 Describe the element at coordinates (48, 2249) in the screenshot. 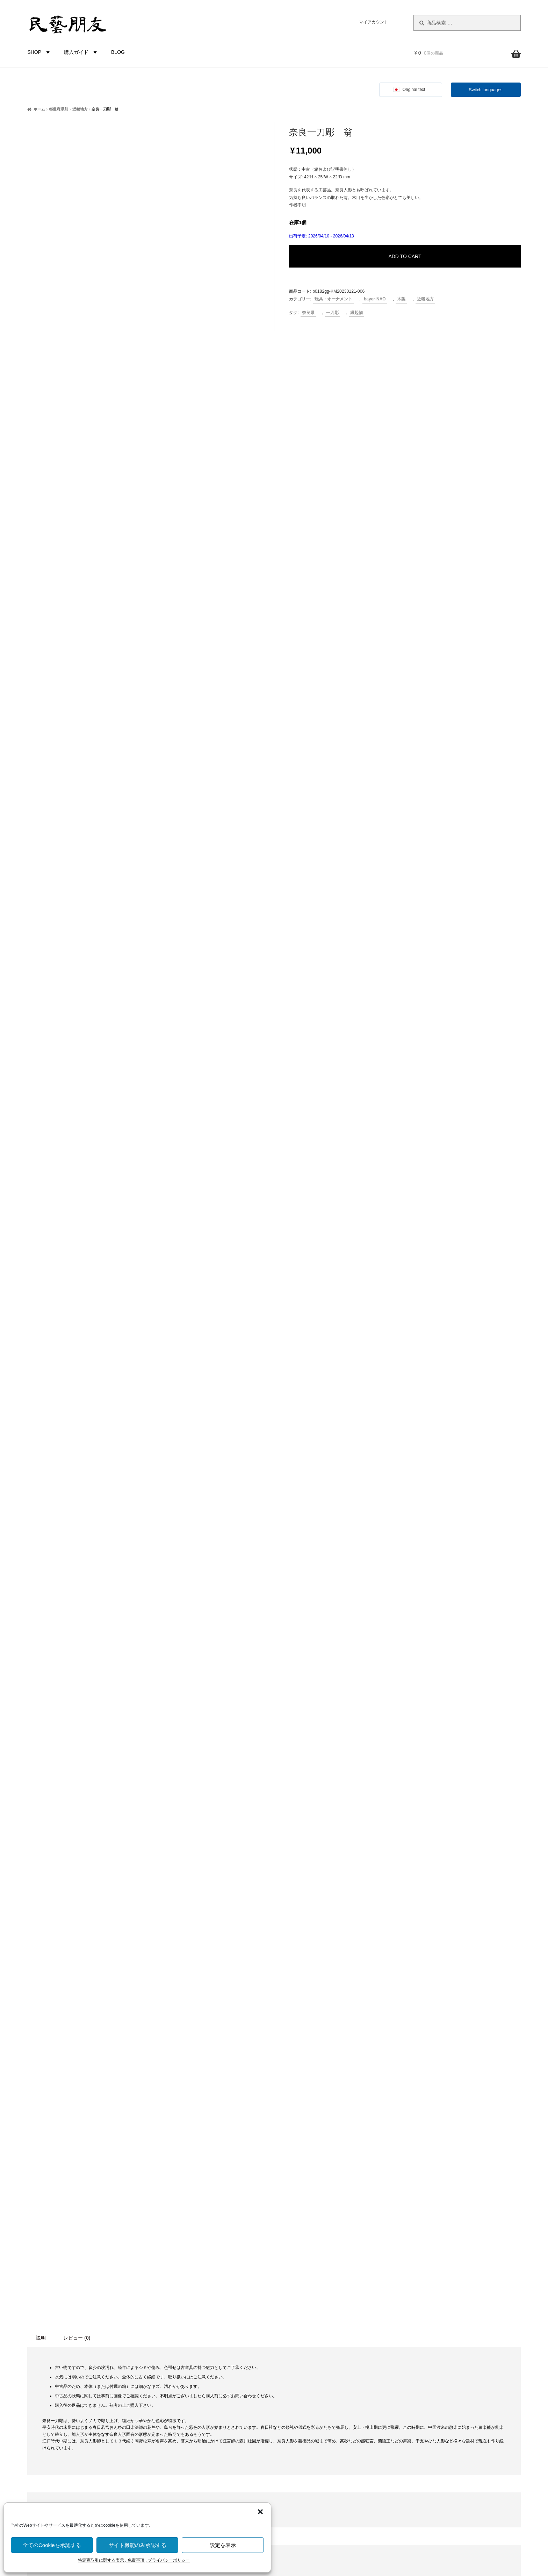

I see `栃木県 [栃木県 (4個の商品)]` at that location.